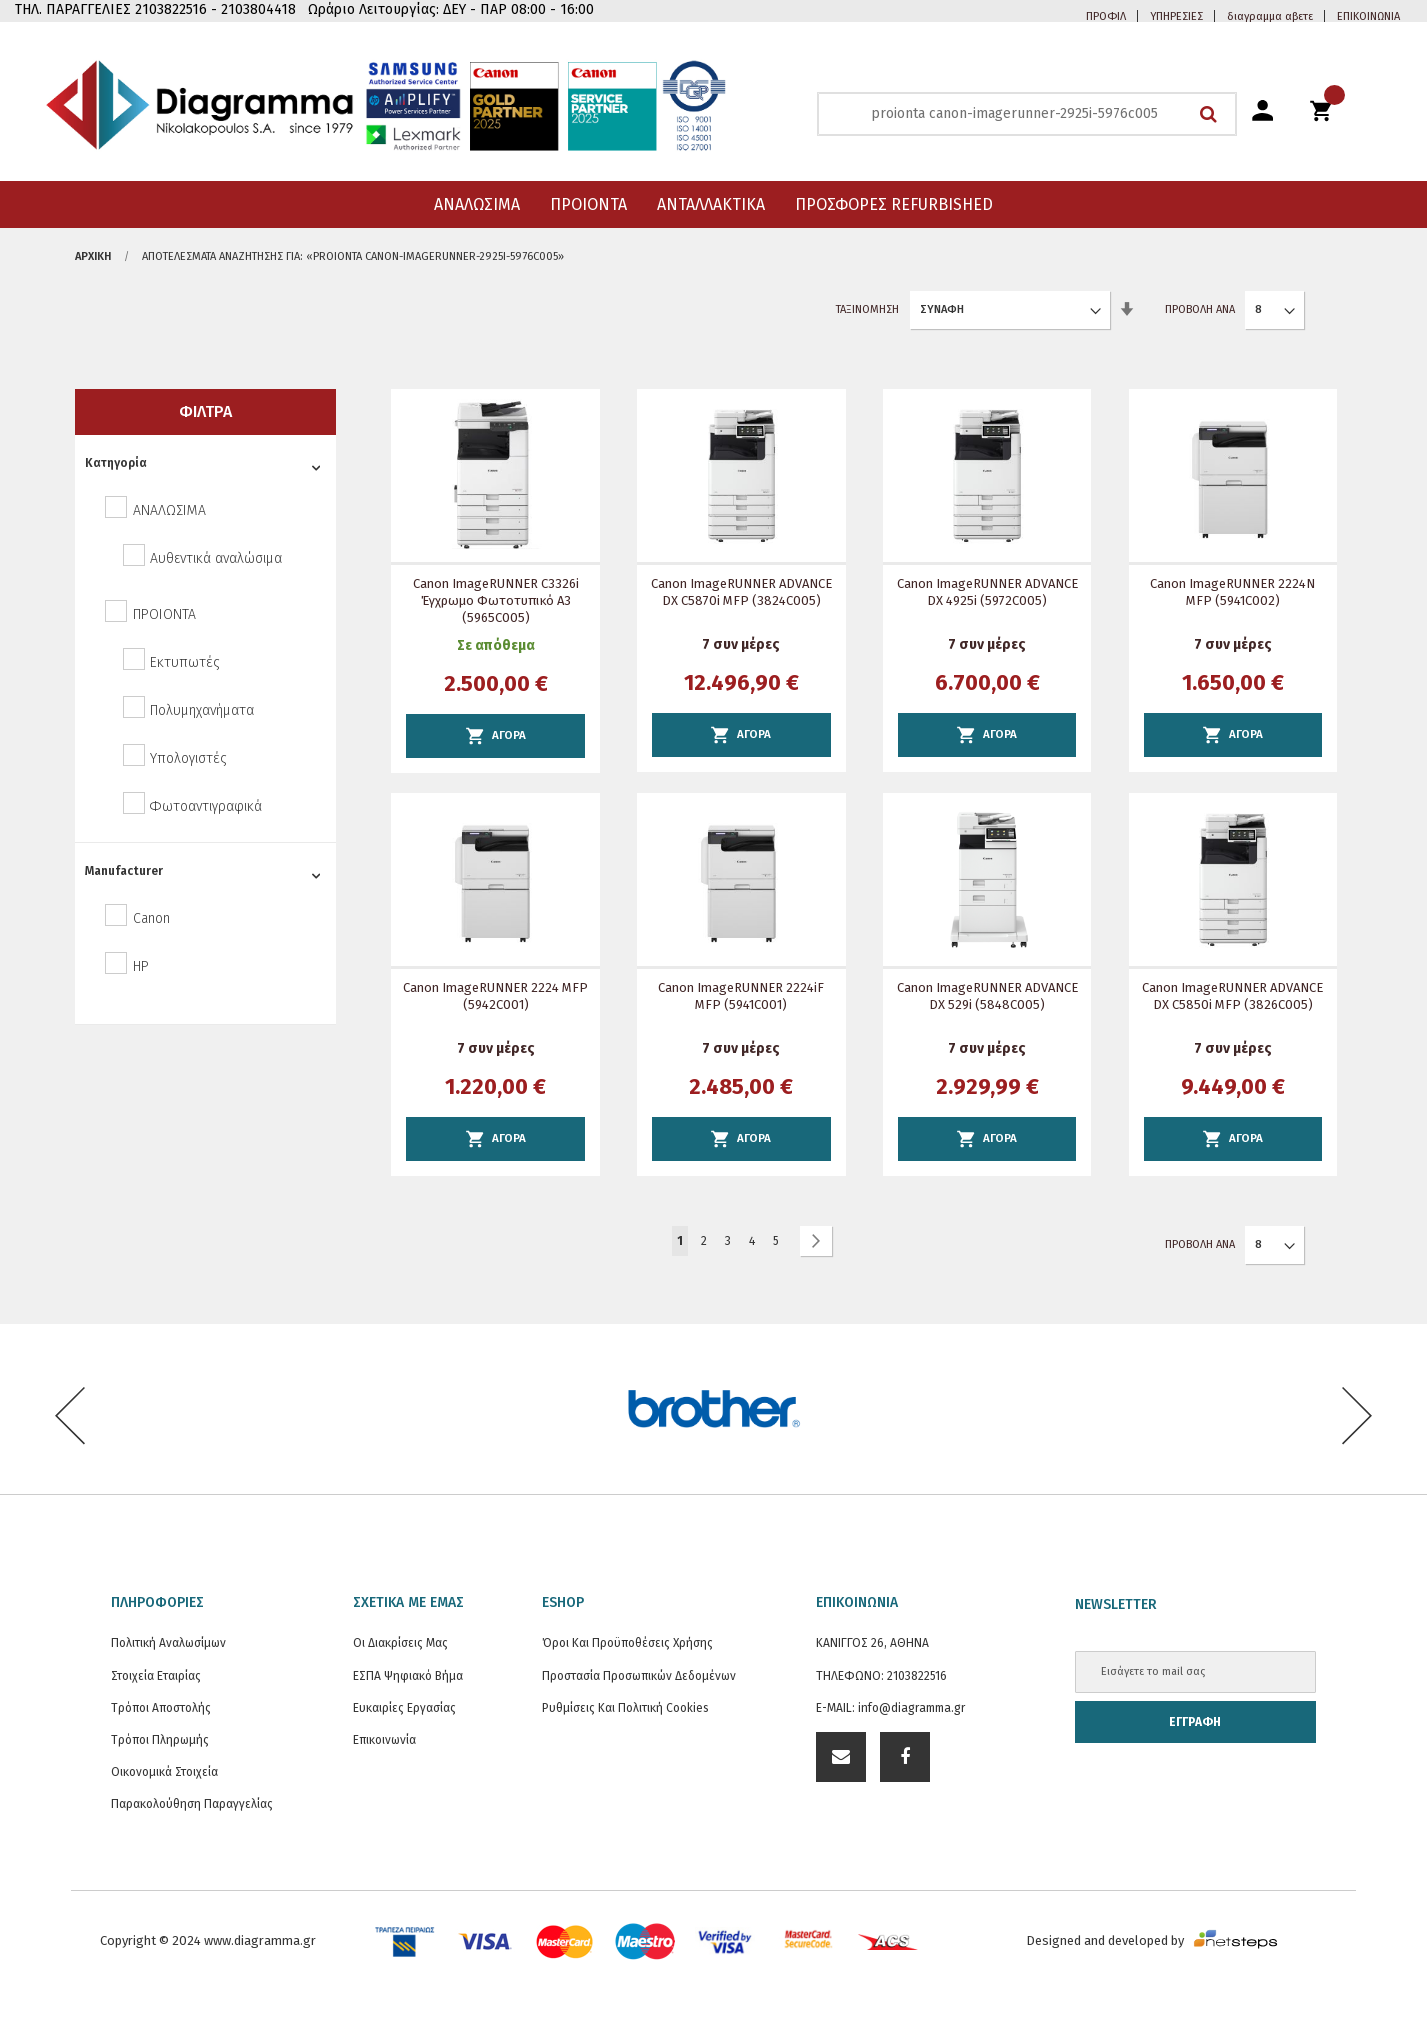 This screenshot has width=1427, height=2032. I want to click on Ταξινόμηση, so click(867, 309).